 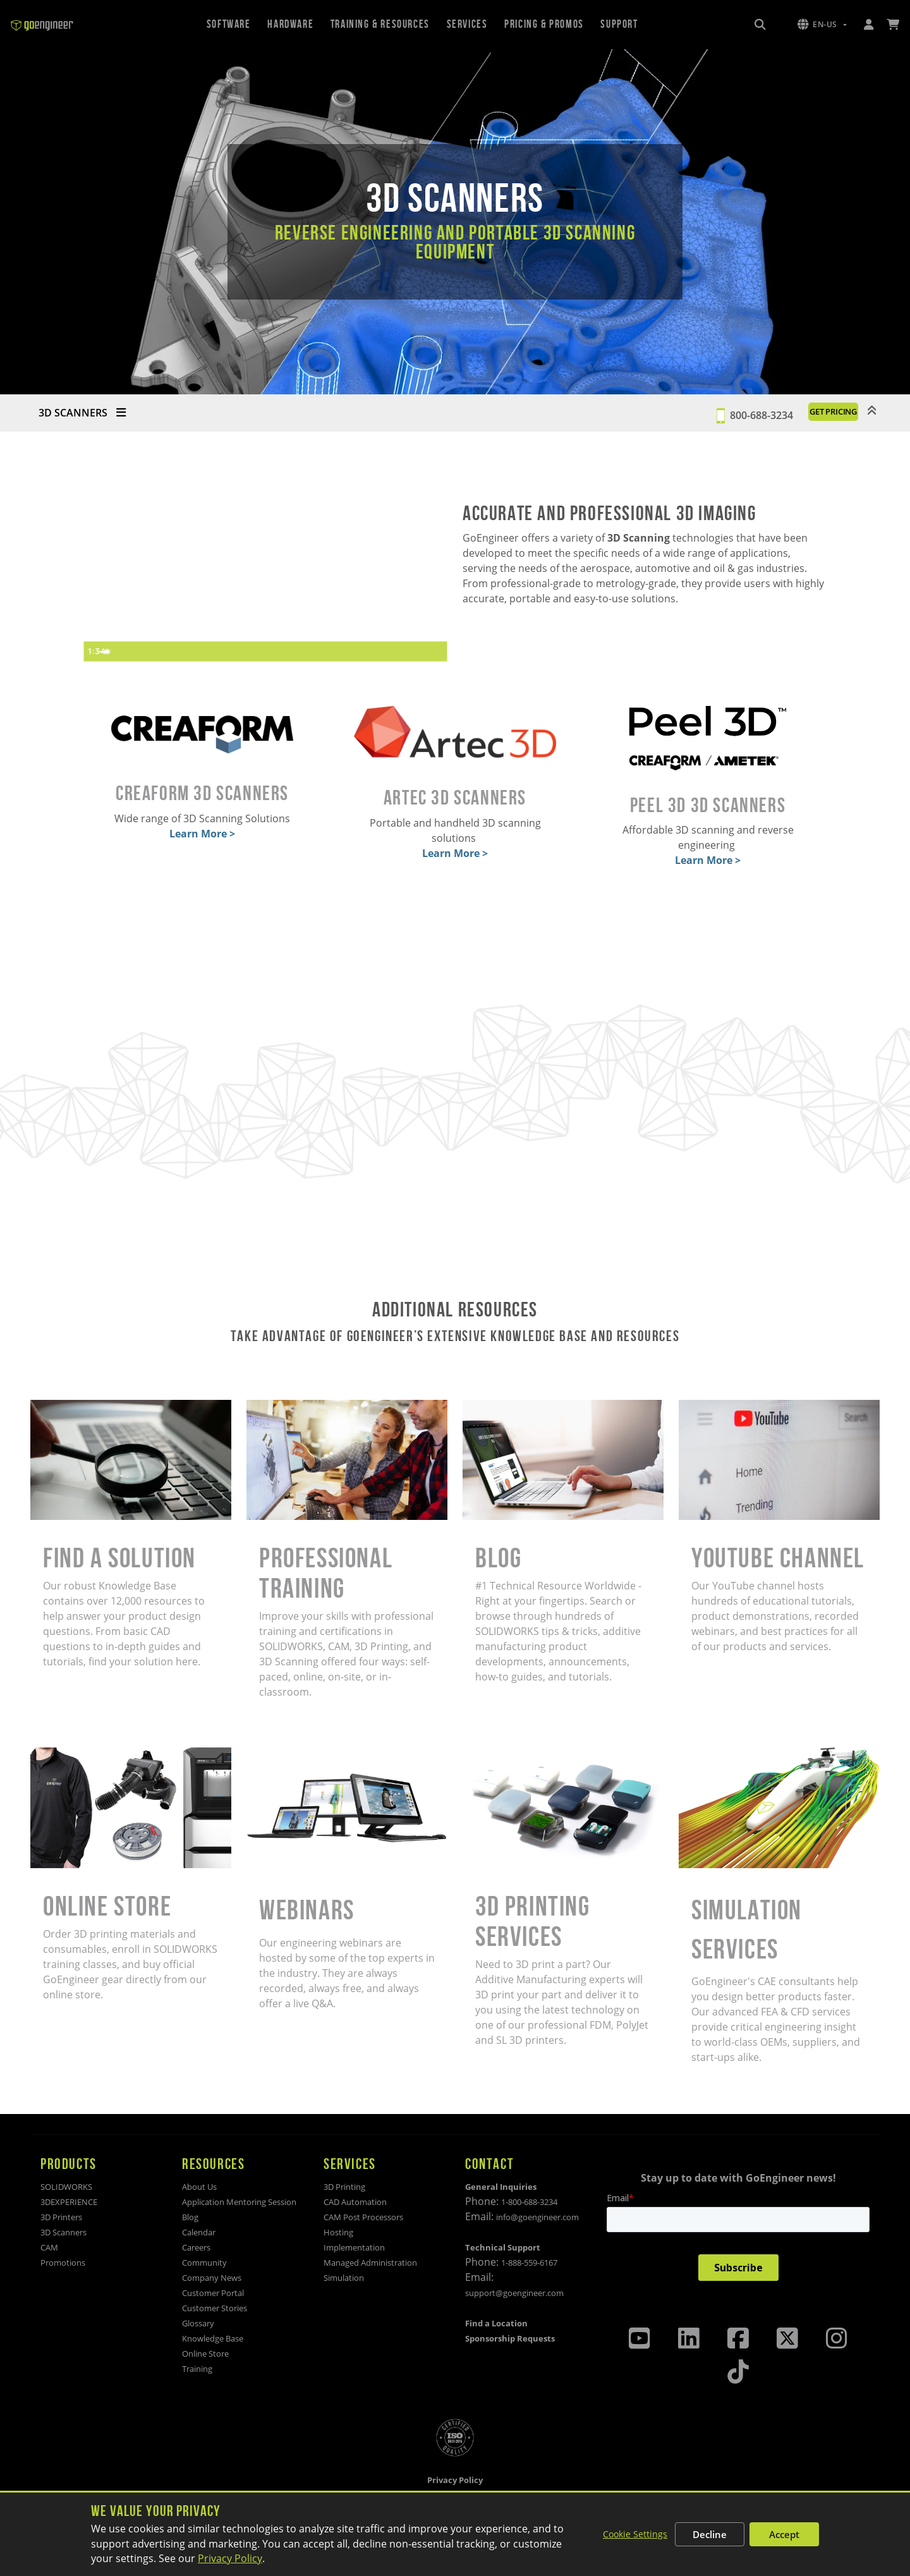 What do you see at coordinates (214, 2308) in the screenshot?
I see `Customer Stories` at bounding box center [214, 2308].